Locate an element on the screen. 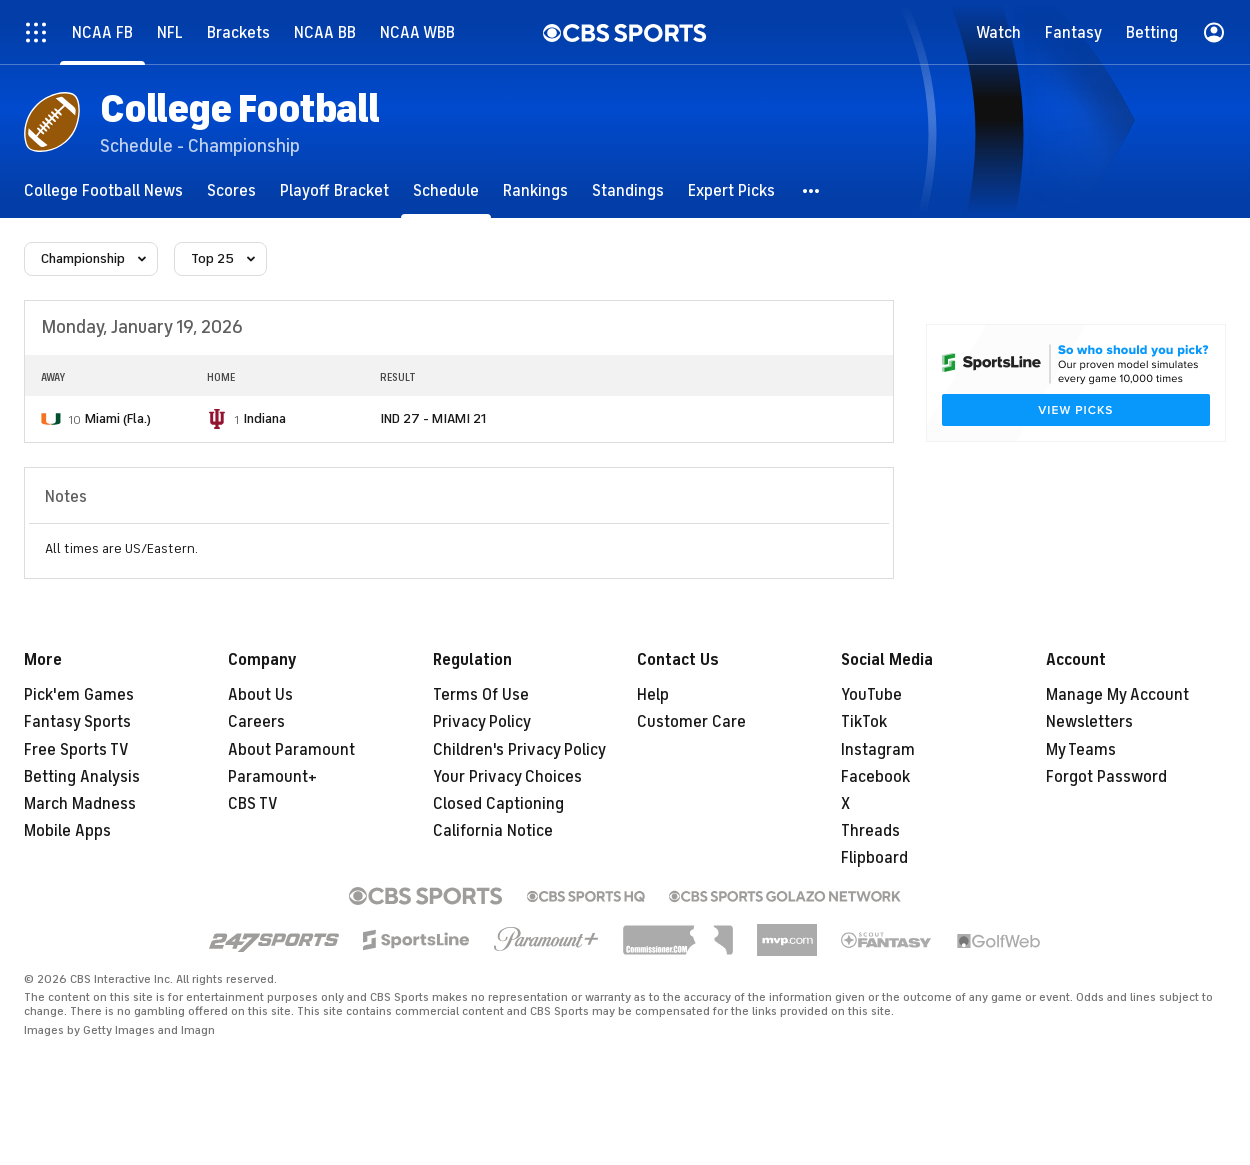  Fantasy Sports is located at coordinates (77, 722).